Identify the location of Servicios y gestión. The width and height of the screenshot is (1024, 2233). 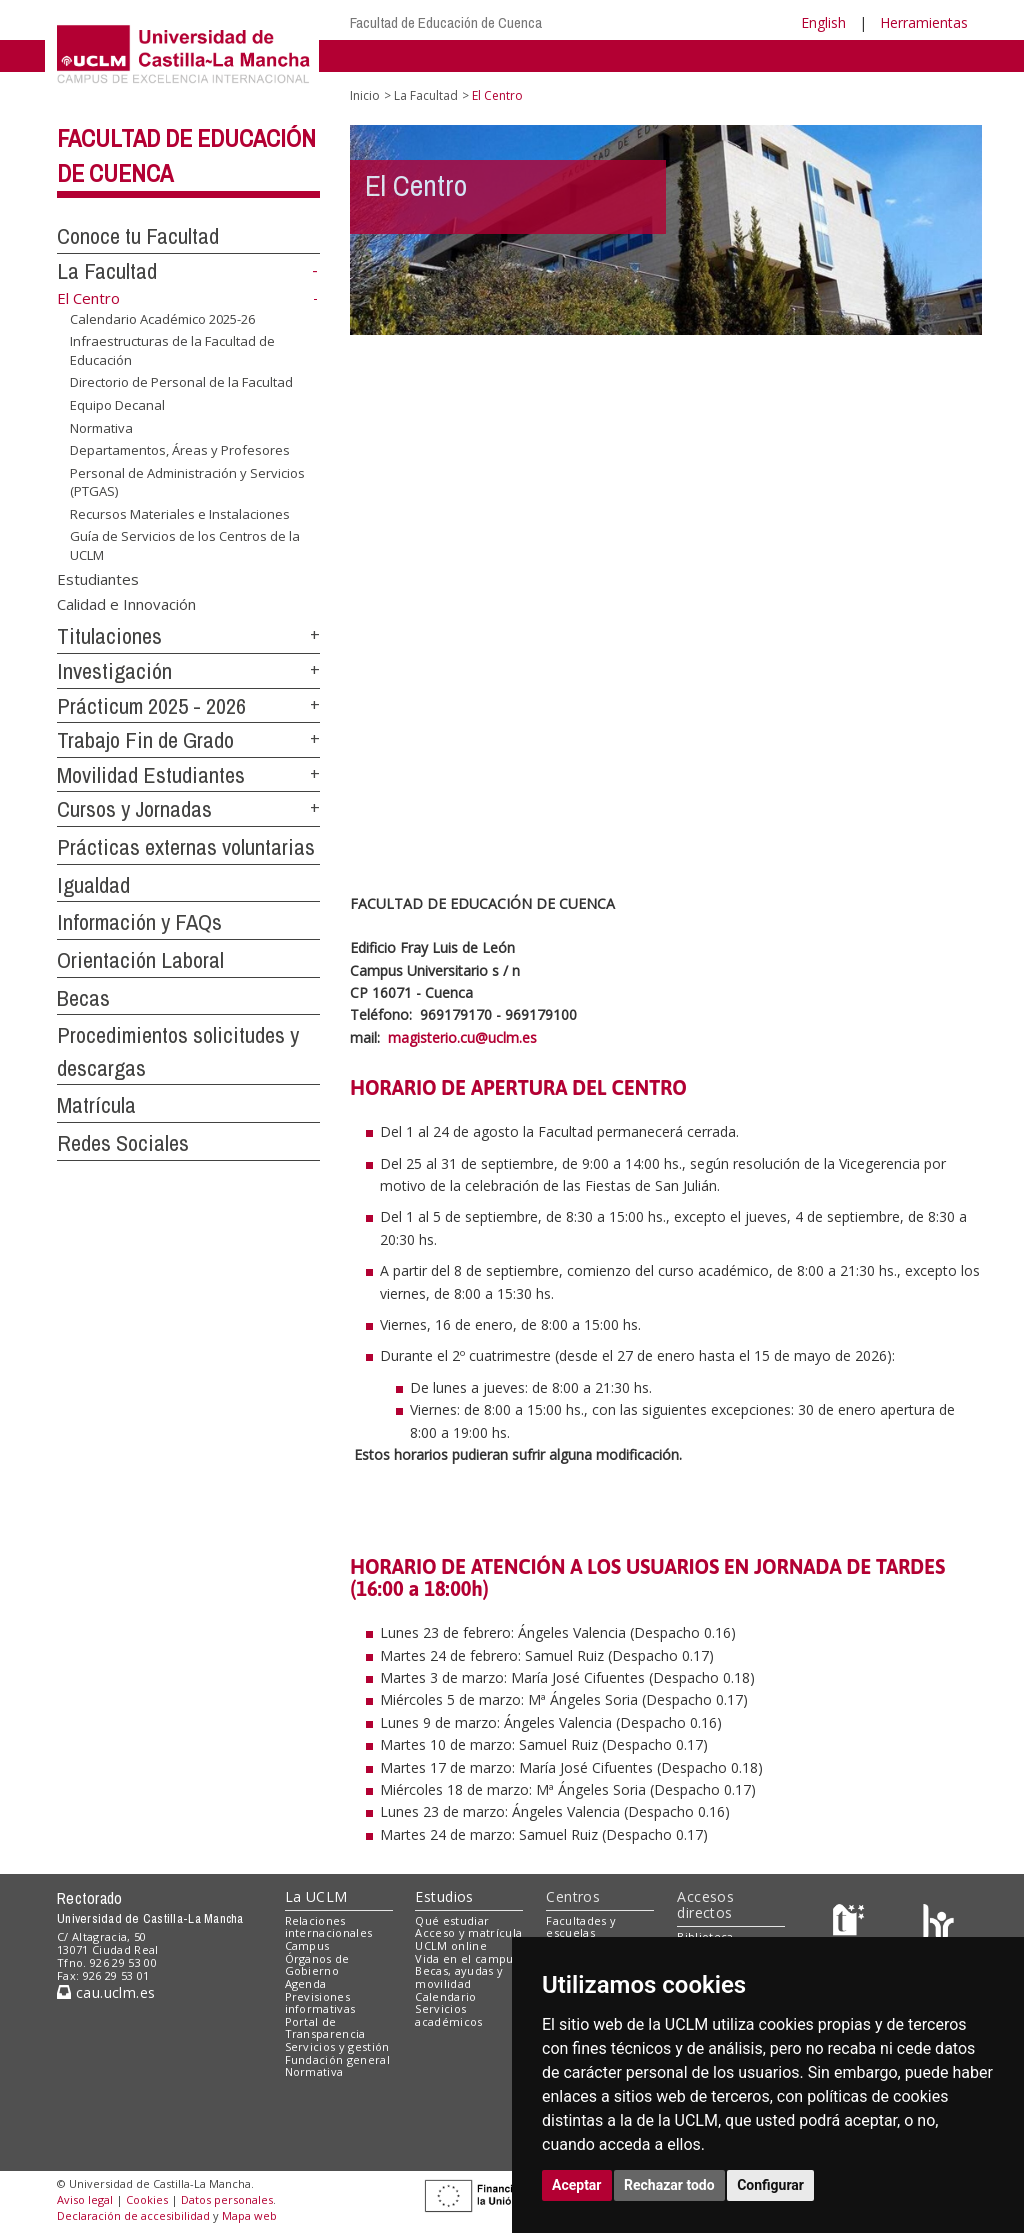
(337, 2046).